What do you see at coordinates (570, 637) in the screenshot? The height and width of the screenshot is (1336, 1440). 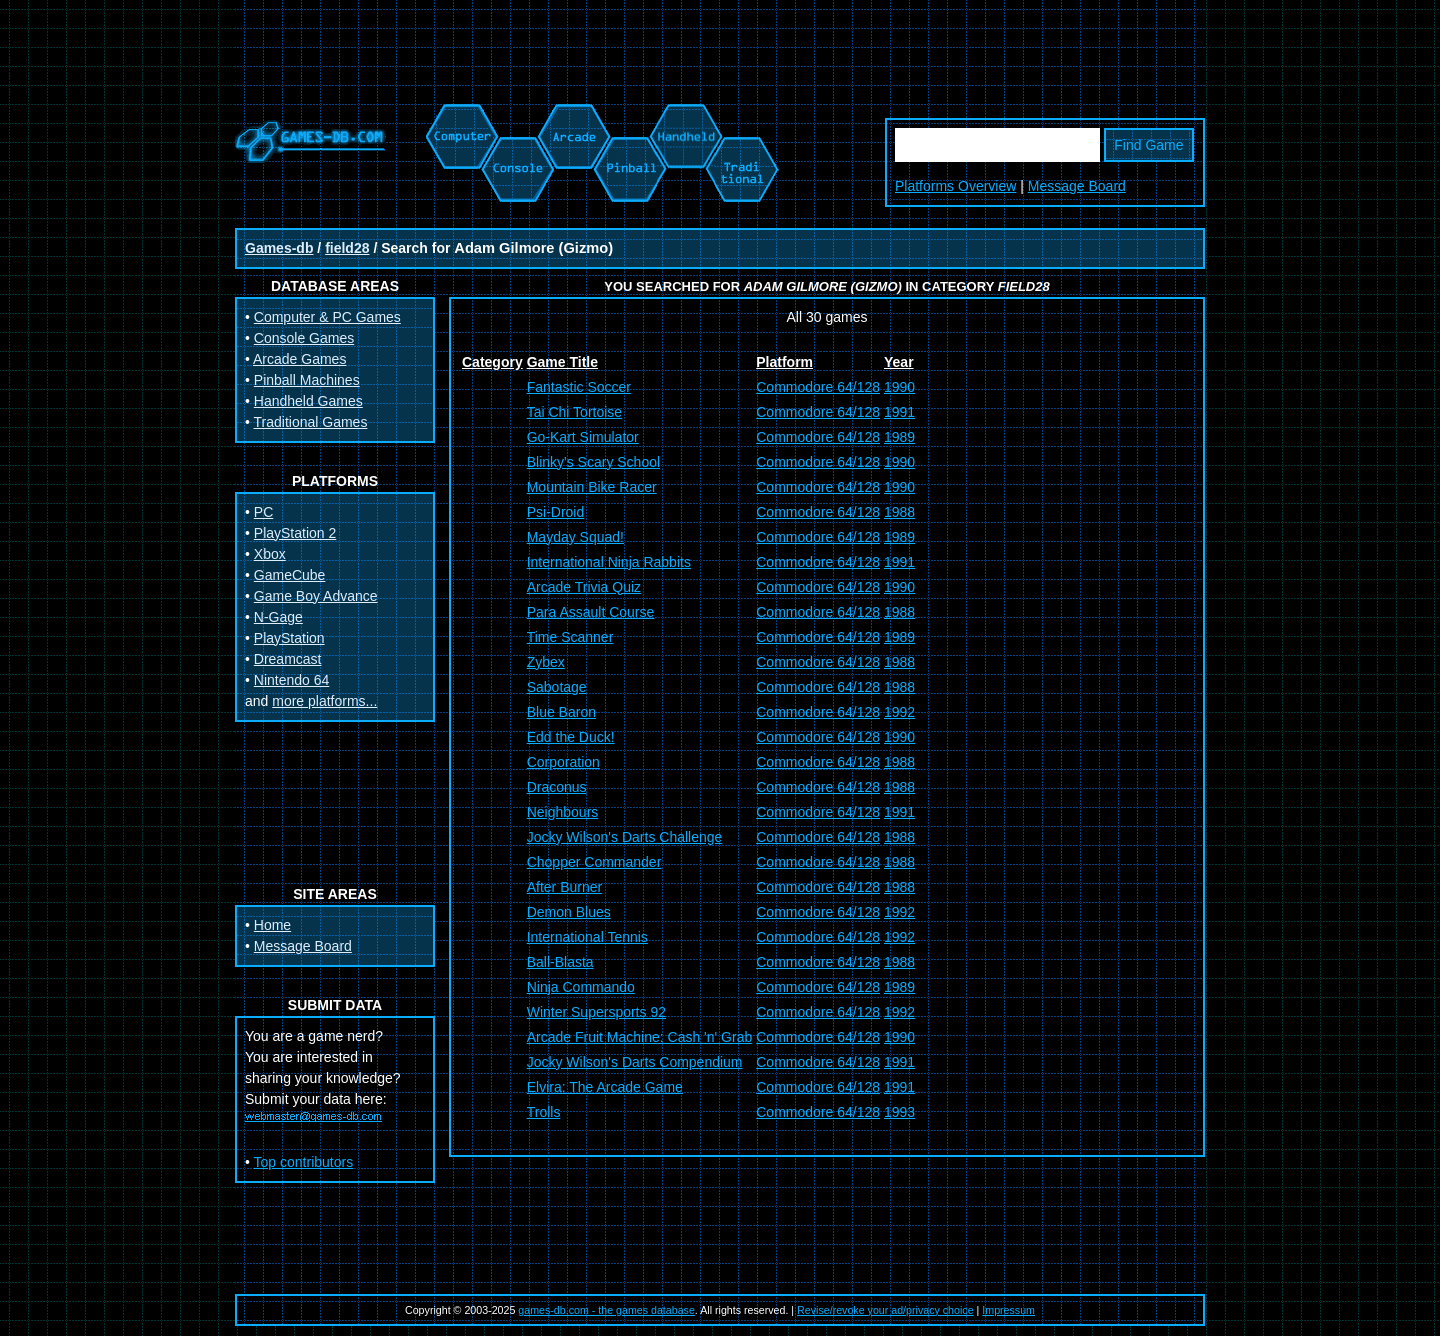 I see `Time Scanner` at bounding box center [570, 637].